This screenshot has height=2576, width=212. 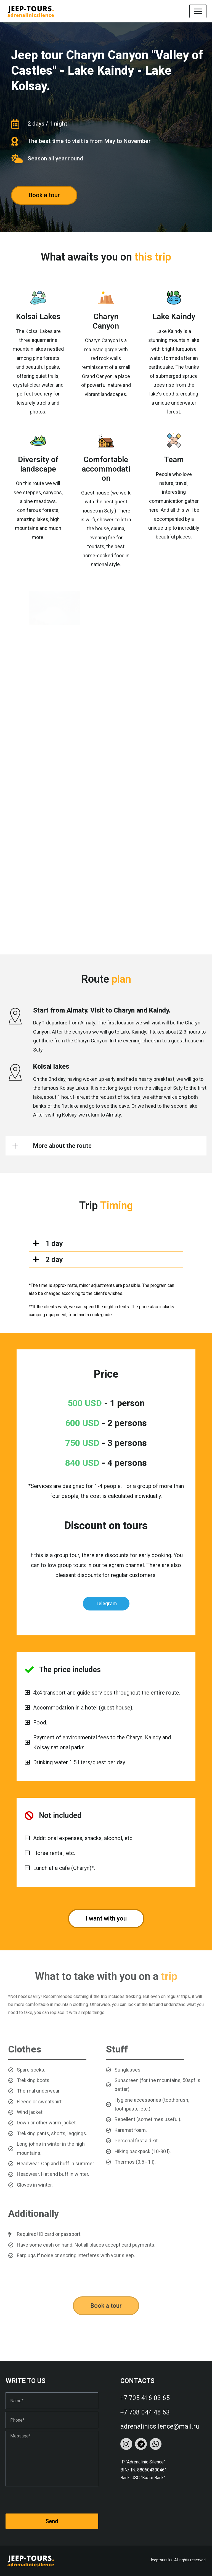 What do you see at coordinates (106, 1146) in the screenshot?
I see `[button]` at bounding box center [106, 1146].